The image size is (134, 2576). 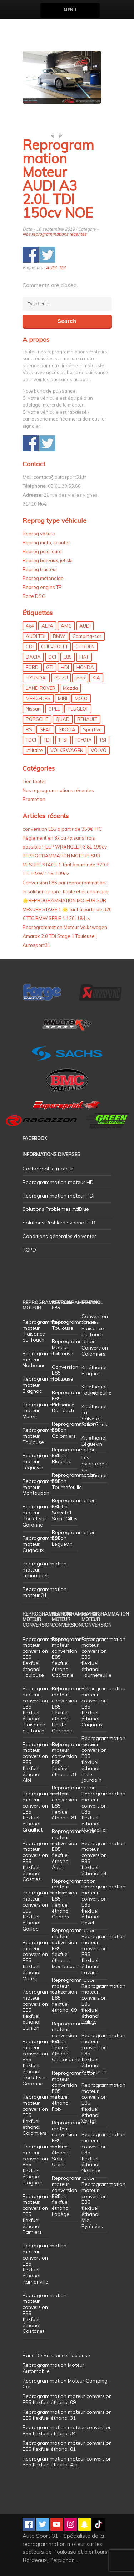 What do you see at coordinates (96, 1389) in the screenshot?
I see `Kit éthanol Tournefeuille` at bounding box center [96, 1389].